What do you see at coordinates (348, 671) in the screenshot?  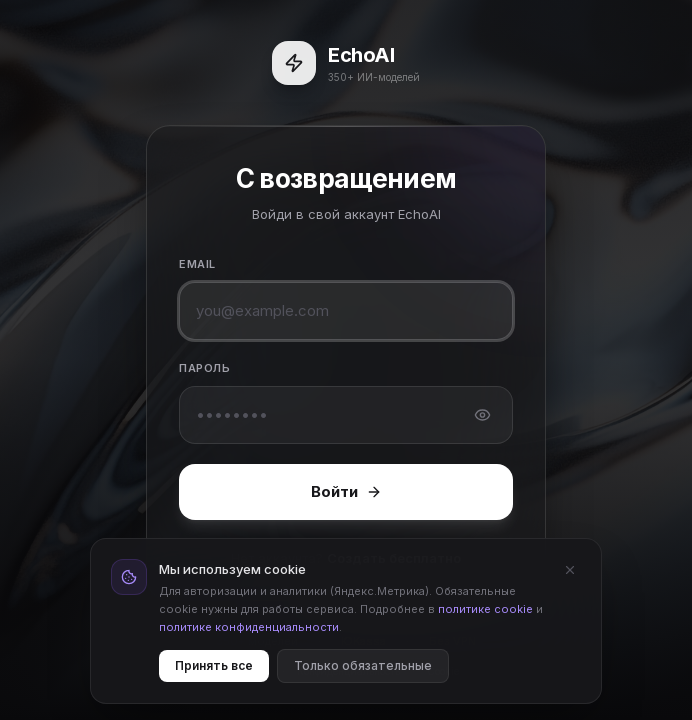 I see `Конфиденциальность` at bounding box center [348, 671].